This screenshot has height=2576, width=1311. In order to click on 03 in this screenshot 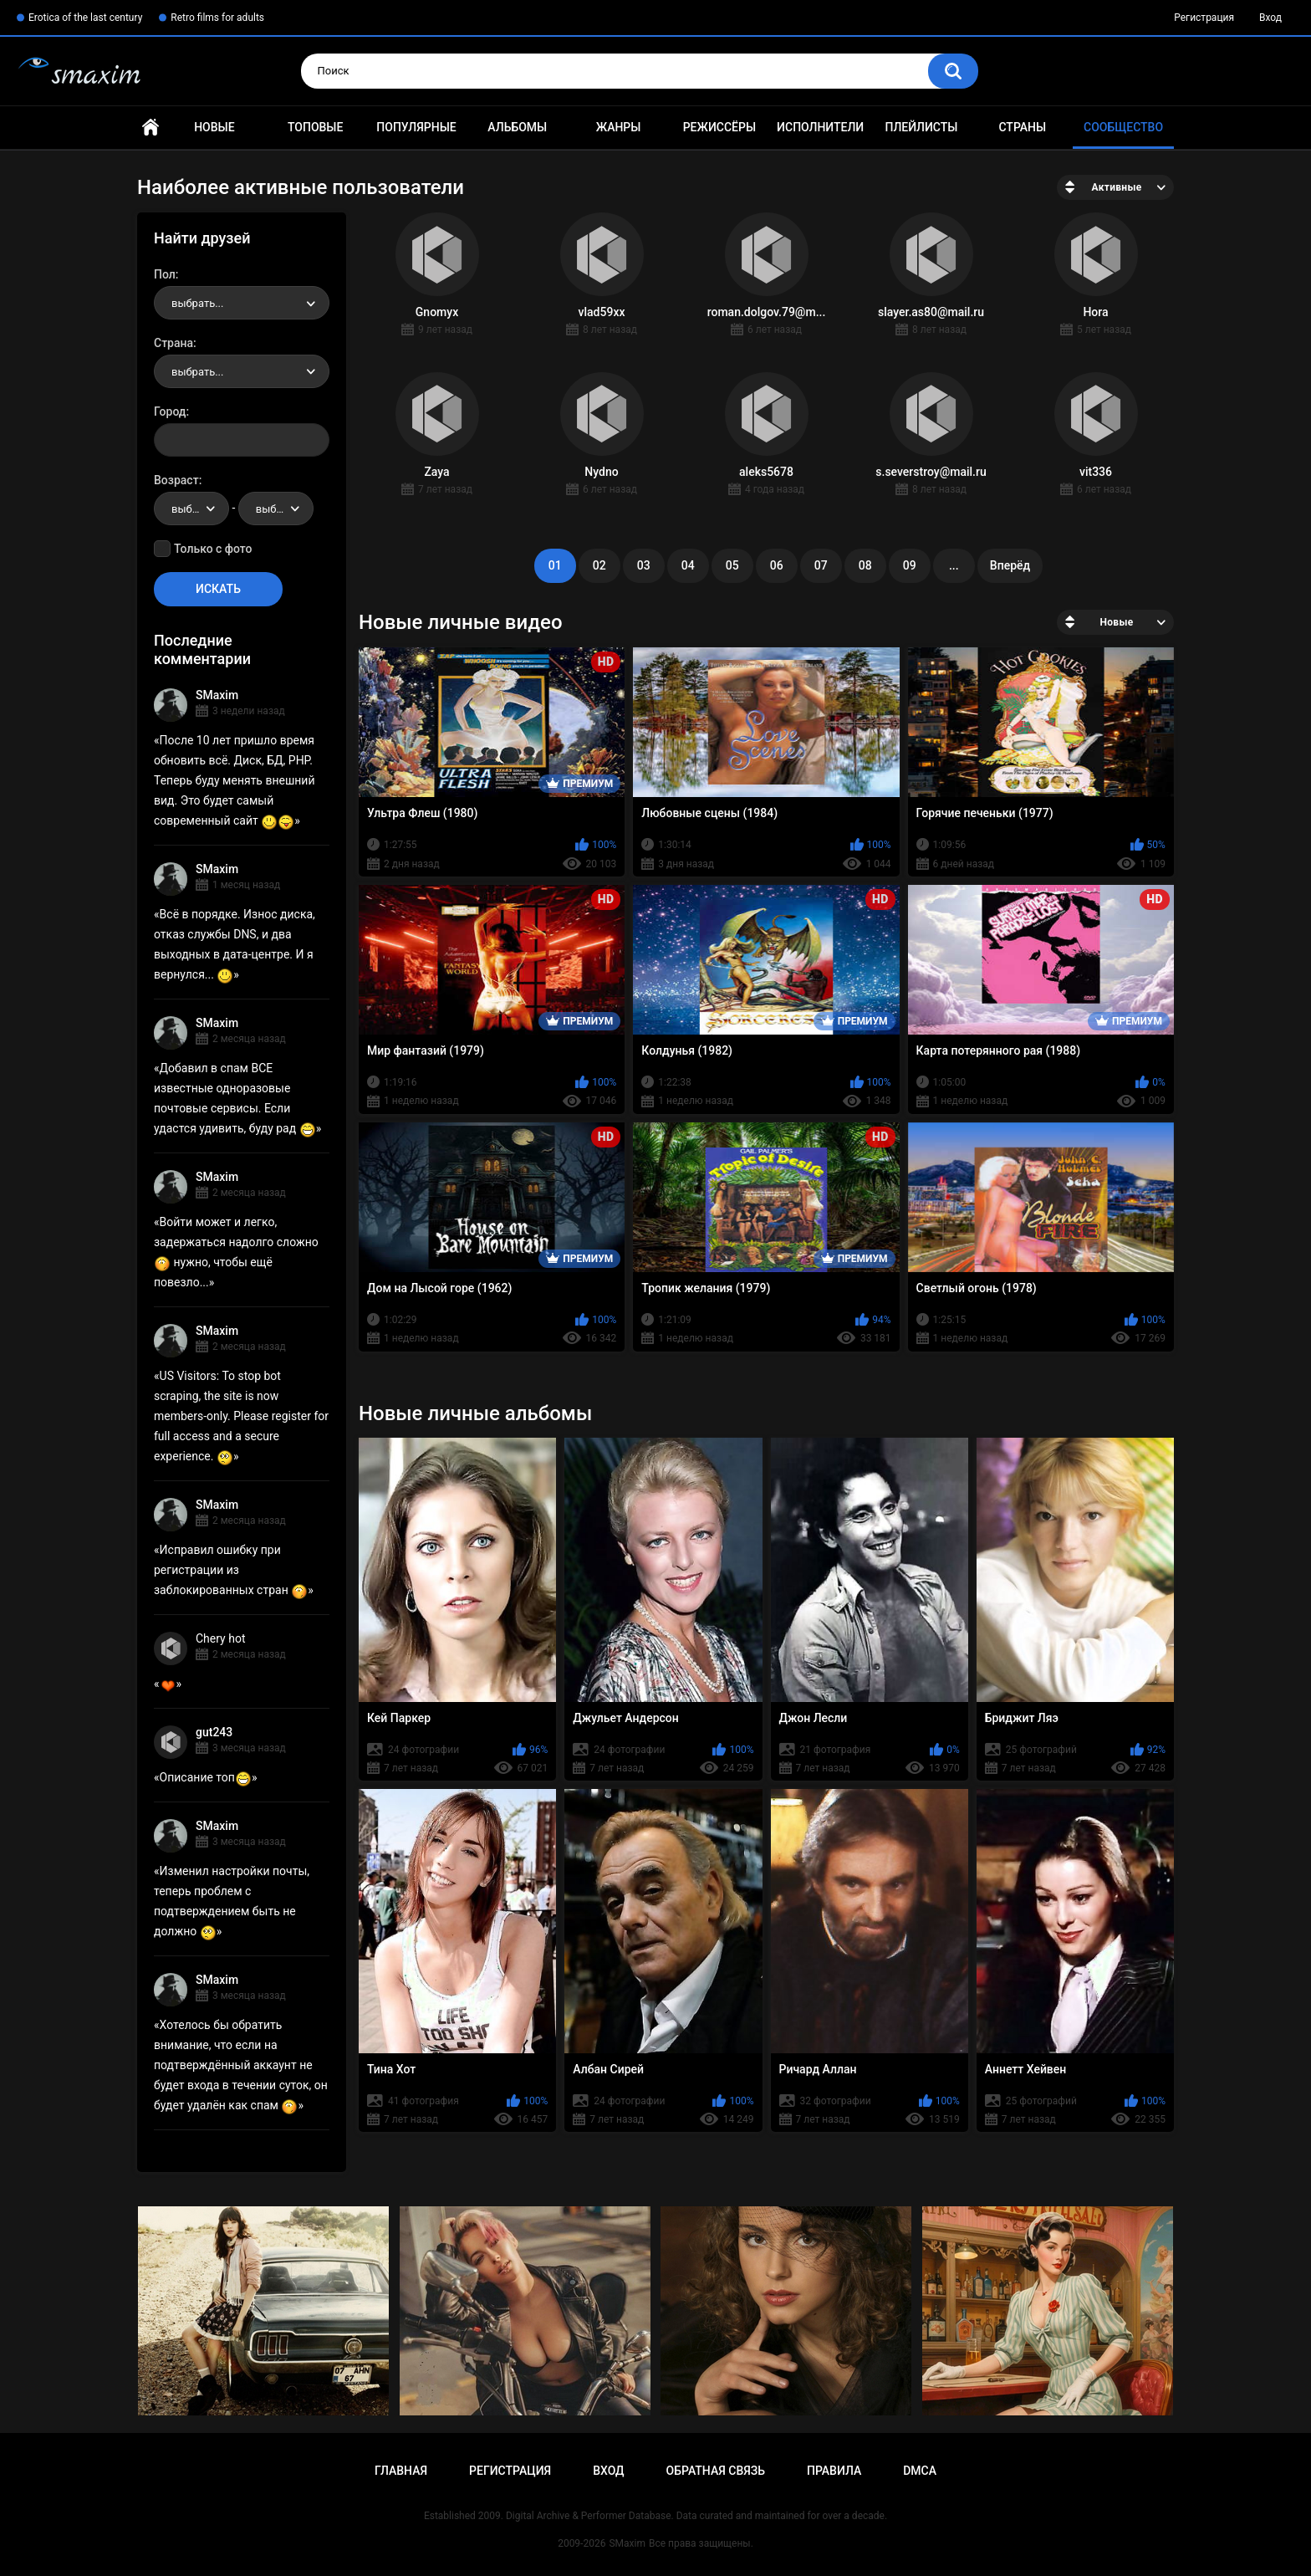, I will do `click(643, 565)`.